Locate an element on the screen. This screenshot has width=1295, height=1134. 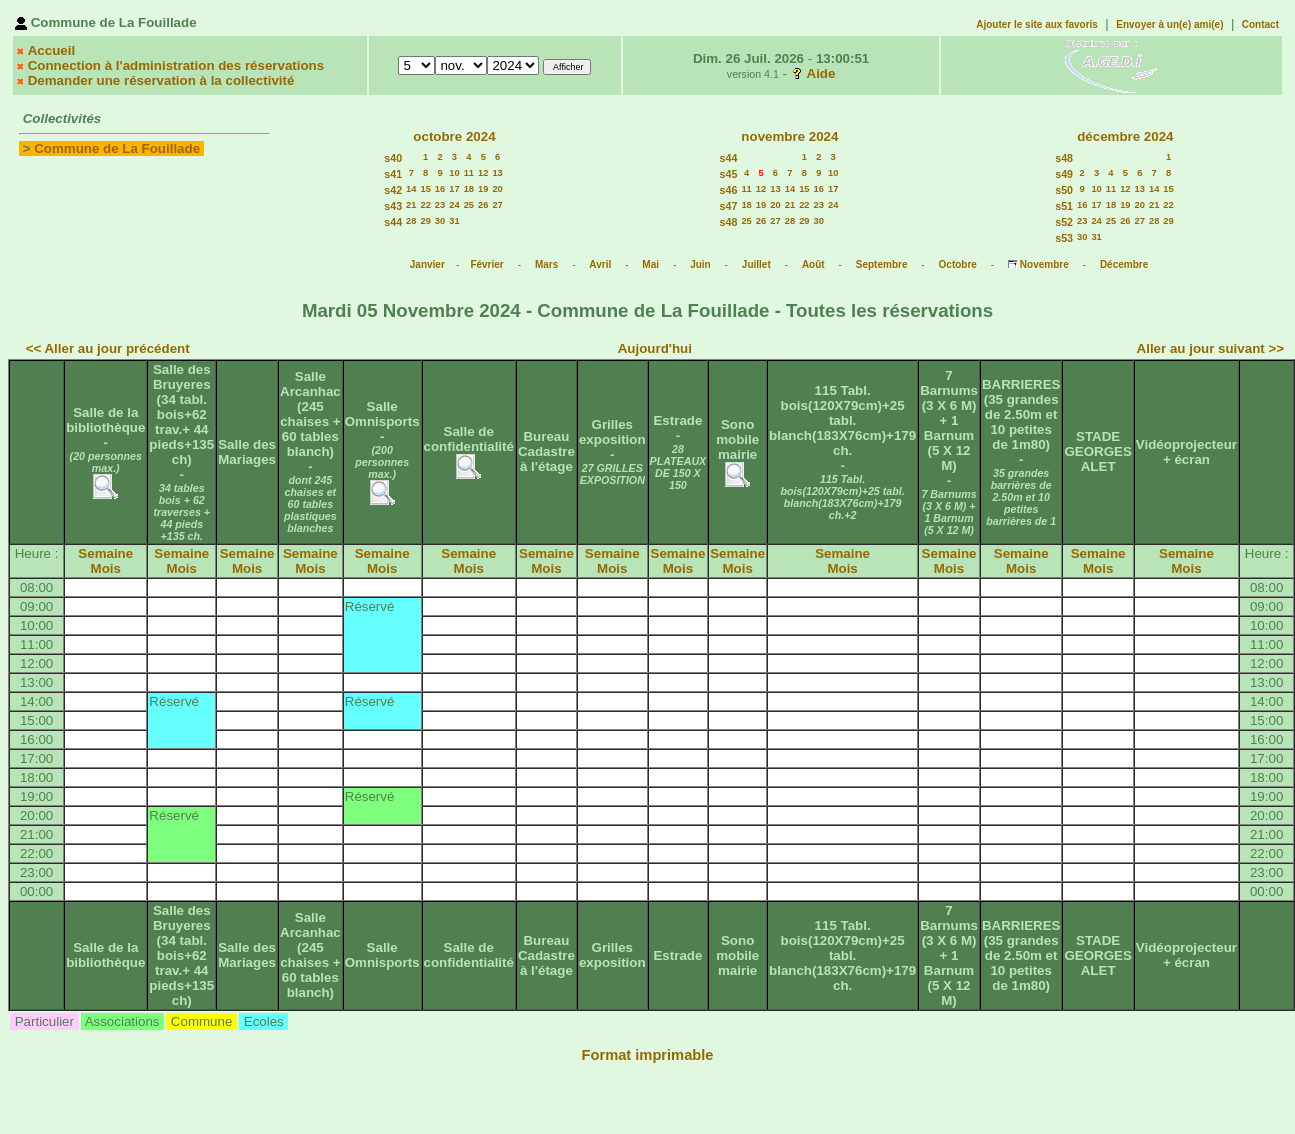
s46 is located at coordinates (729, 190).